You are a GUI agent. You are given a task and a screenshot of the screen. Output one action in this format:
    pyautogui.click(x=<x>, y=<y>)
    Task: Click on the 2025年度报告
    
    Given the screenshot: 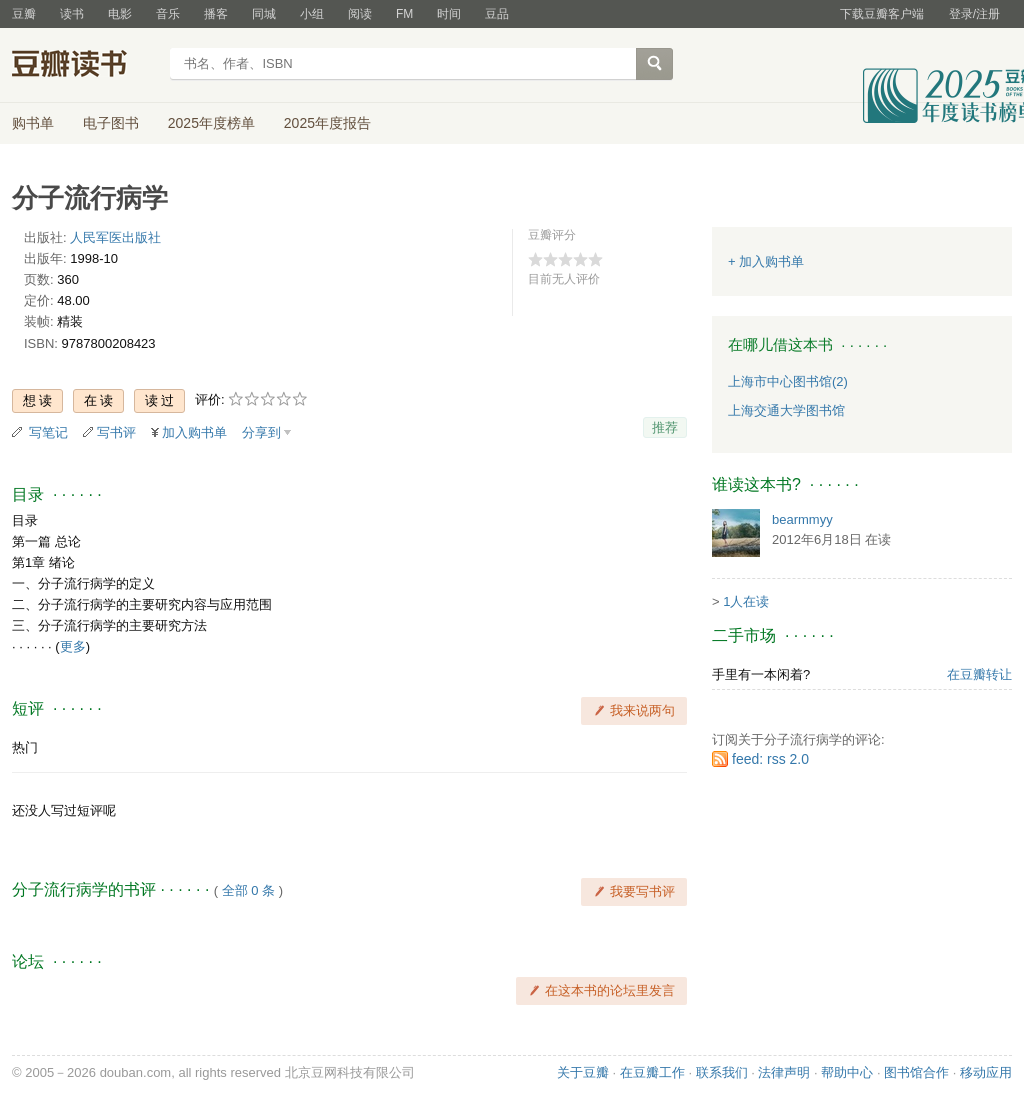 What is the action you would take?
    pyautogui.click(x=327, y=123)
    